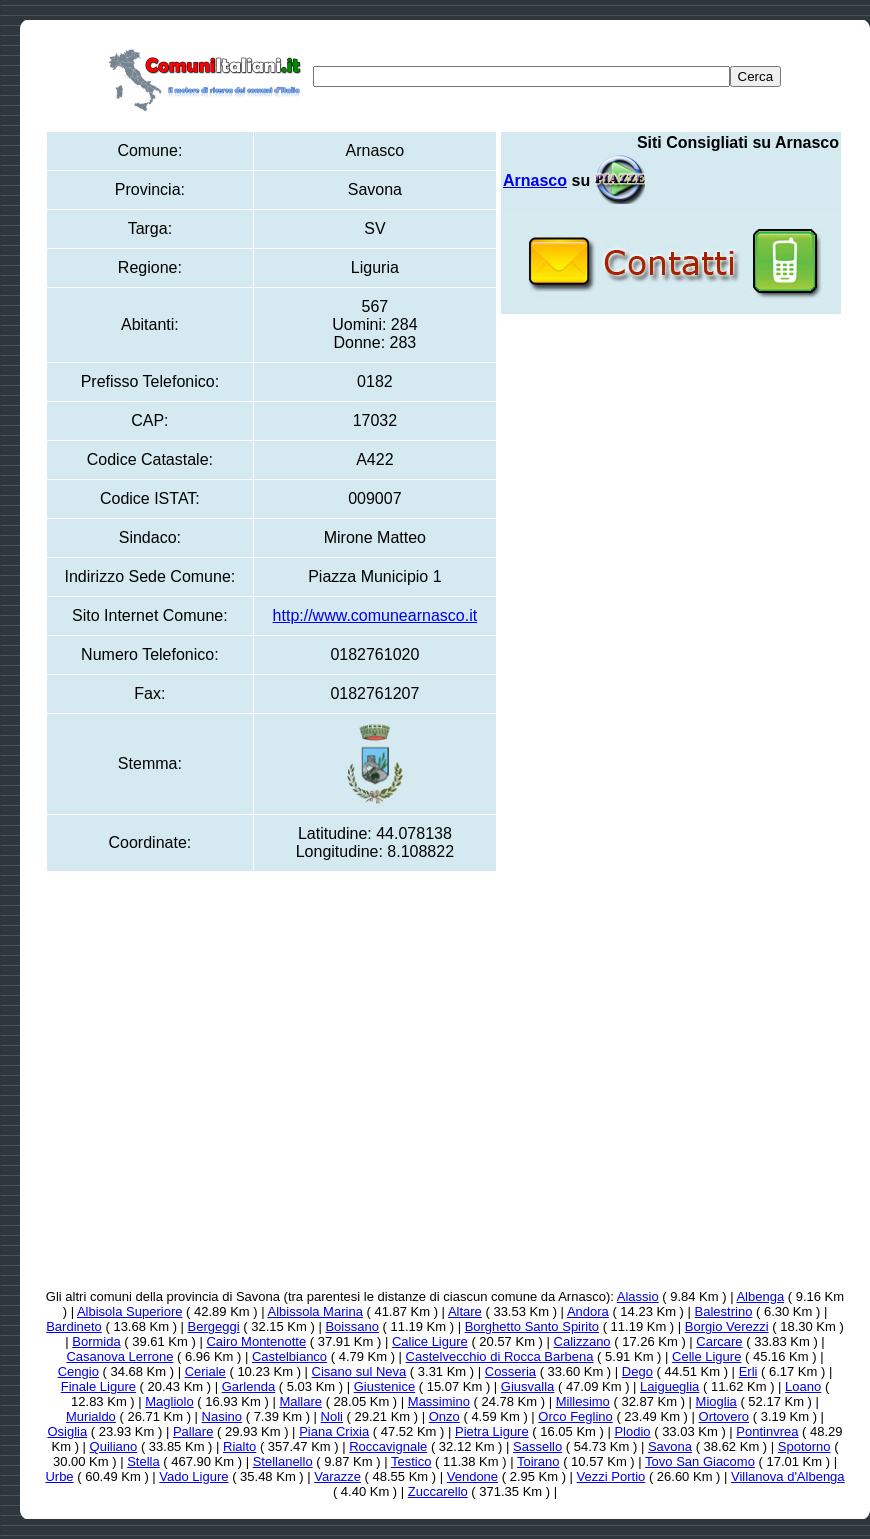  What do you see at coordinates (438, 1491) in the screenshot?
I see `Zuccarello` at bounding box center [438, 1491].